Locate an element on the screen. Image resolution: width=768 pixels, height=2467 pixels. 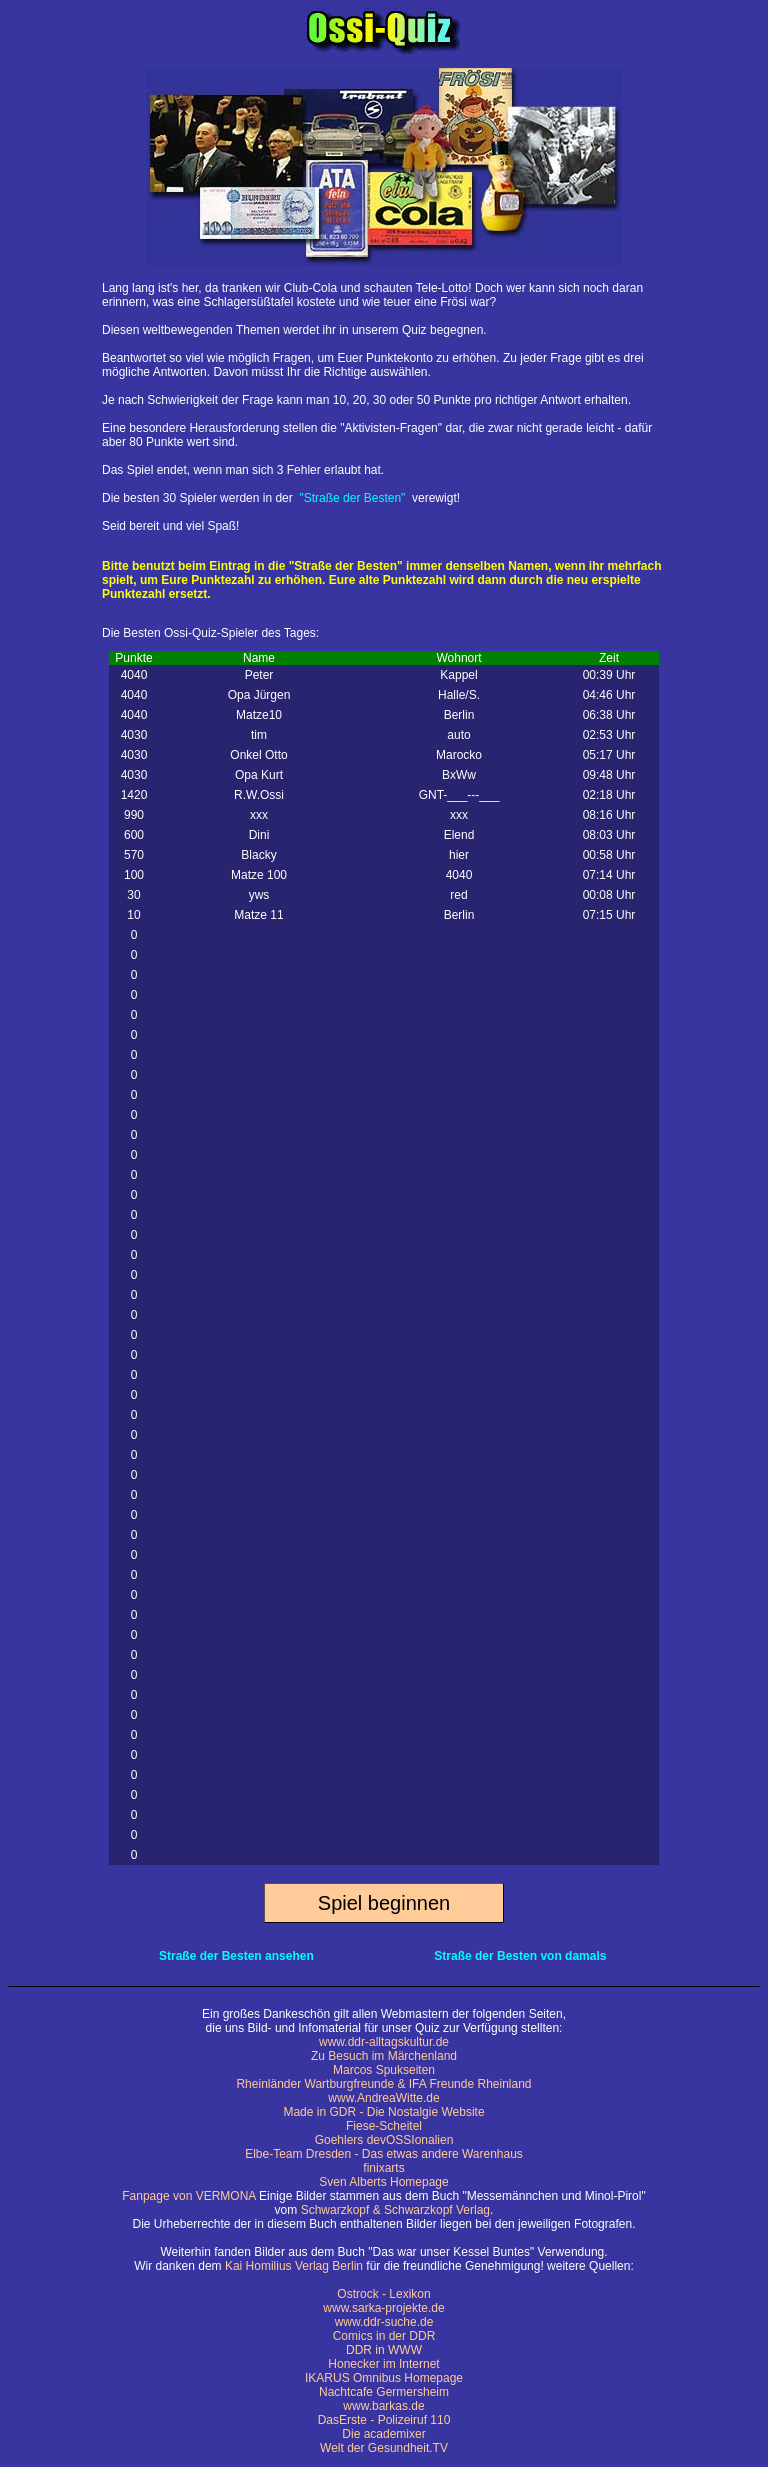
IKARUS Omnibus Homepage is located at coordinates (384, 2378).